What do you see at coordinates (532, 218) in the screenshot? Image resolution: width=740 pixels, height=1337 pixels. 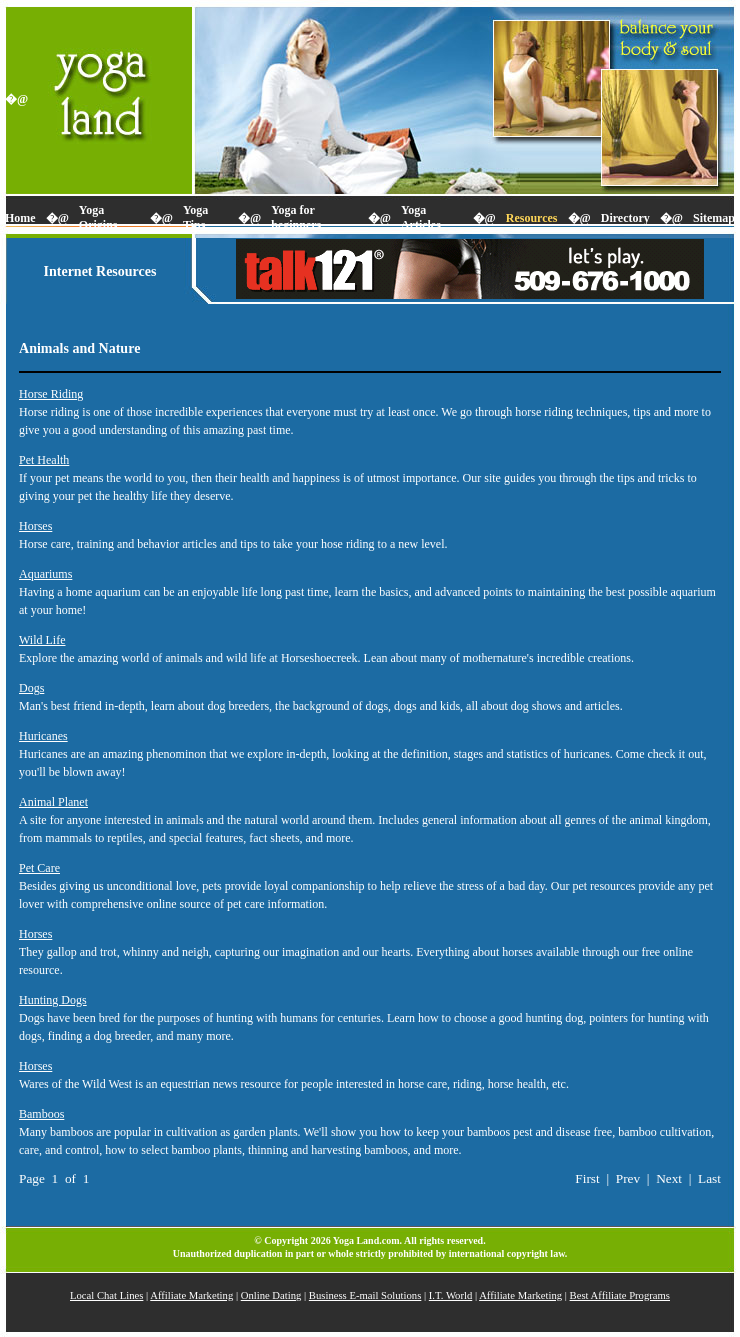 I see `Resources` at bounding box center [532, 218].